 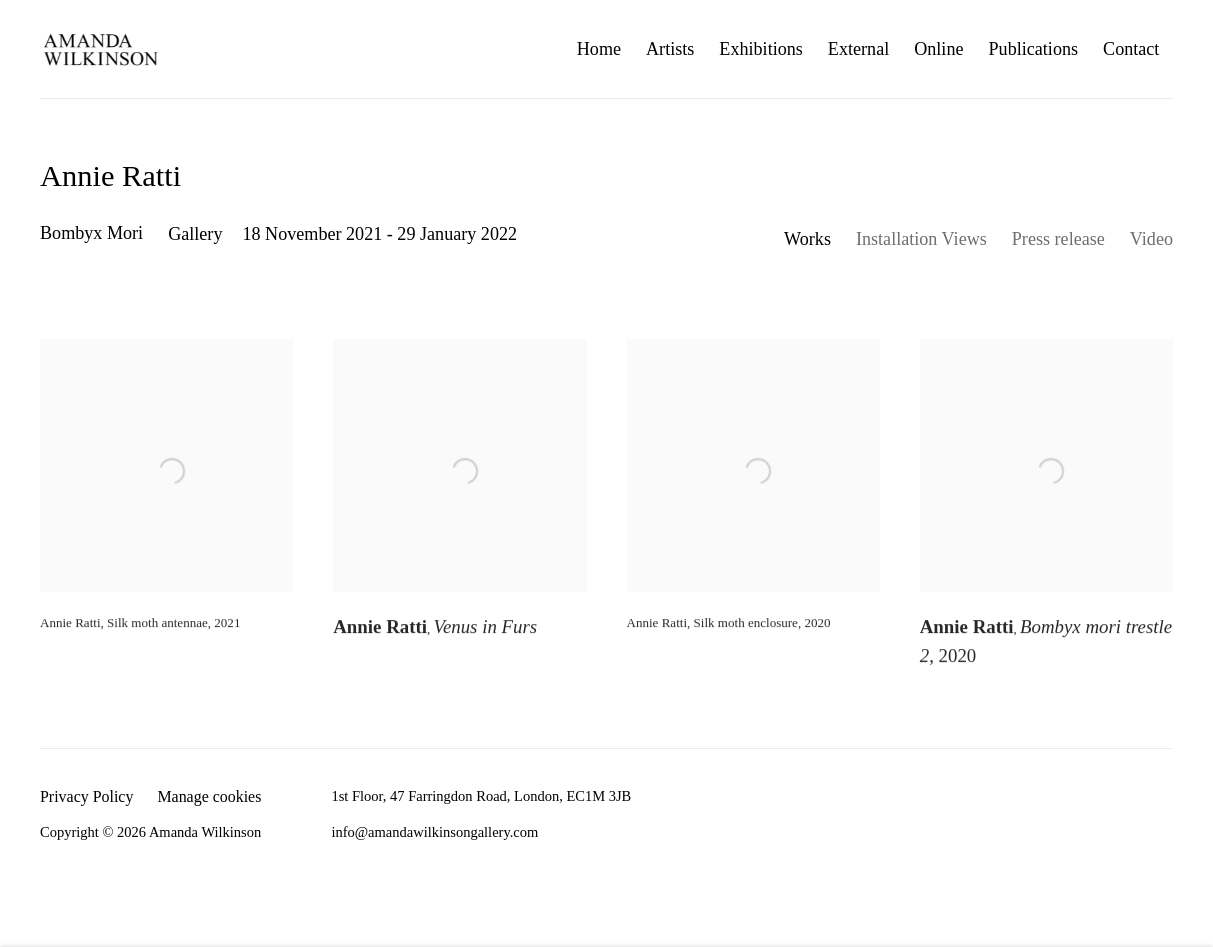 What do you see at coordinates (1151, 239) in the screenshot?
I see `Video` at bounding box center [1151, 239].